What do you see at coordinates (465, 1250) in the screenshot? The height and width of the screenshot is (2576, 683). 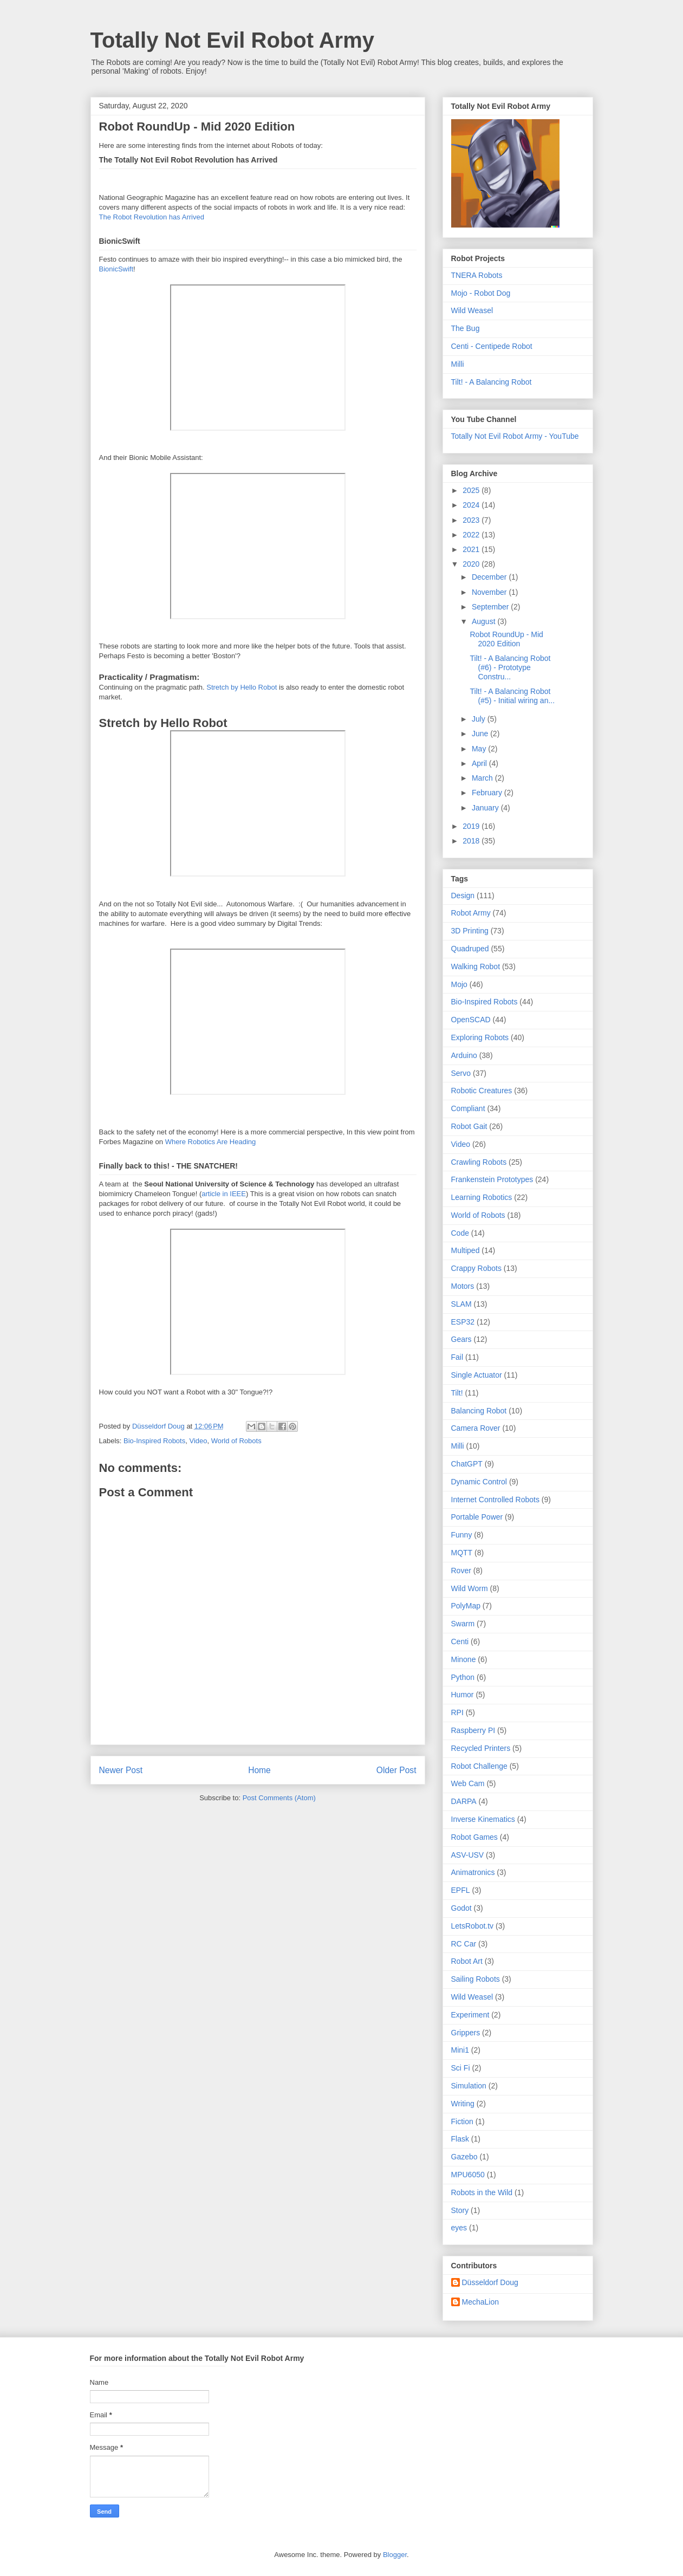 I see `Multiped` at bounding box center [465, 1250].